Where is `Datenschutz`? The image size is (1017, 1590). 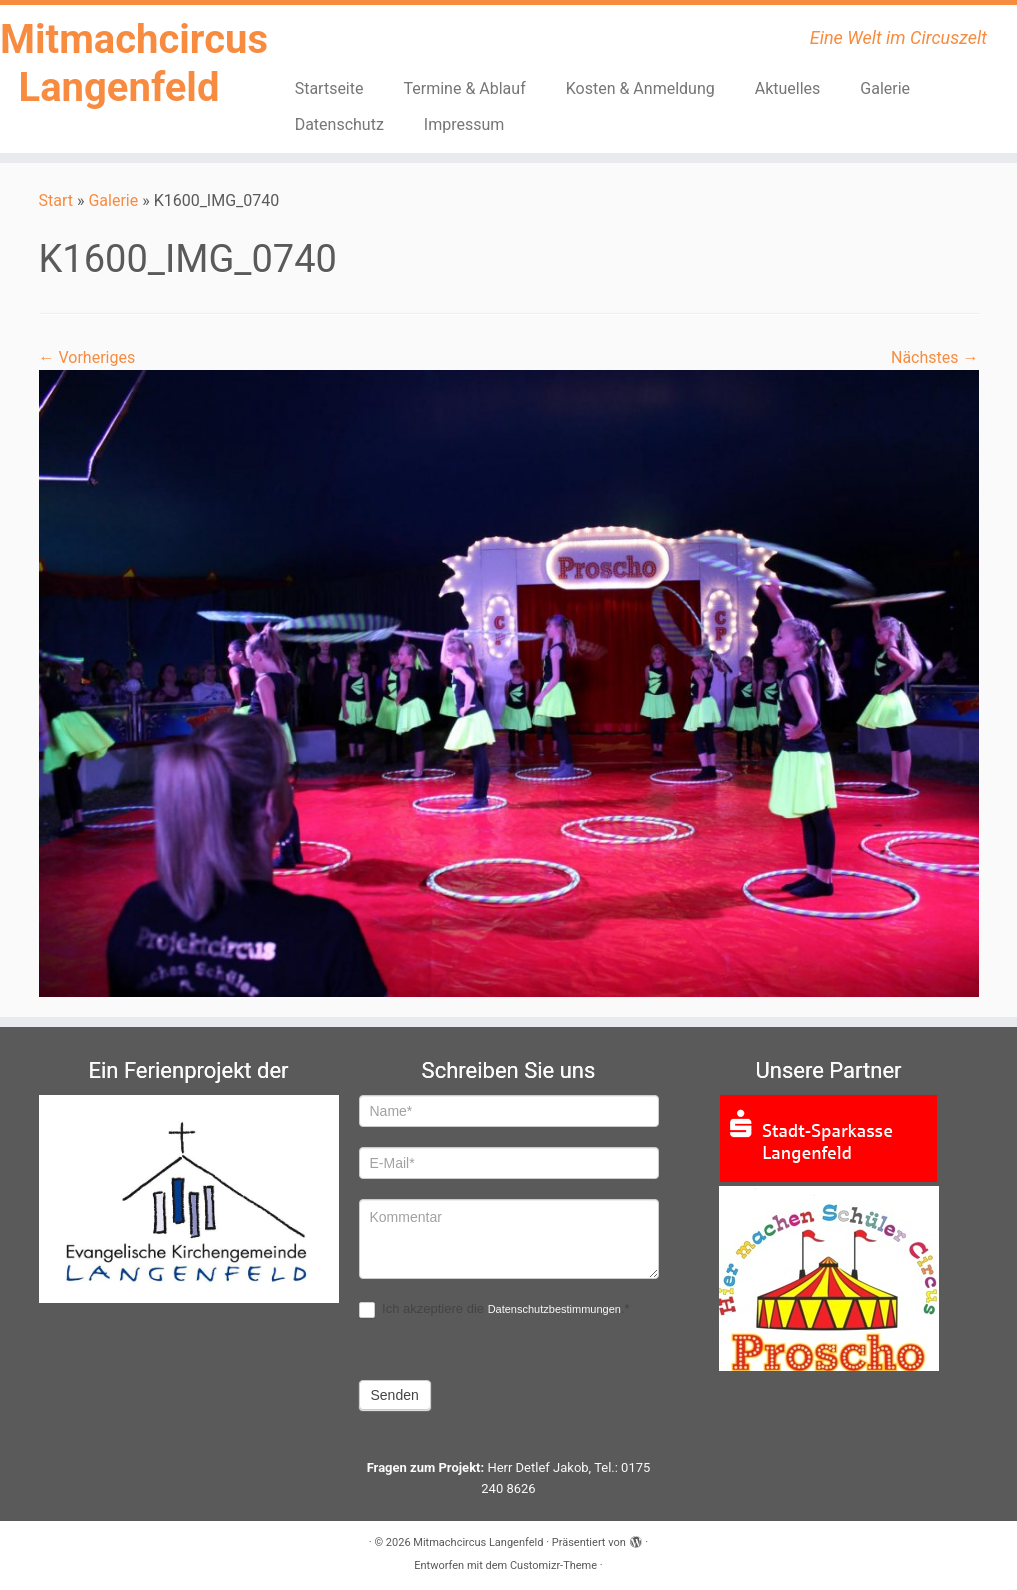
Datenschutz is located at coordinates (339, 124).